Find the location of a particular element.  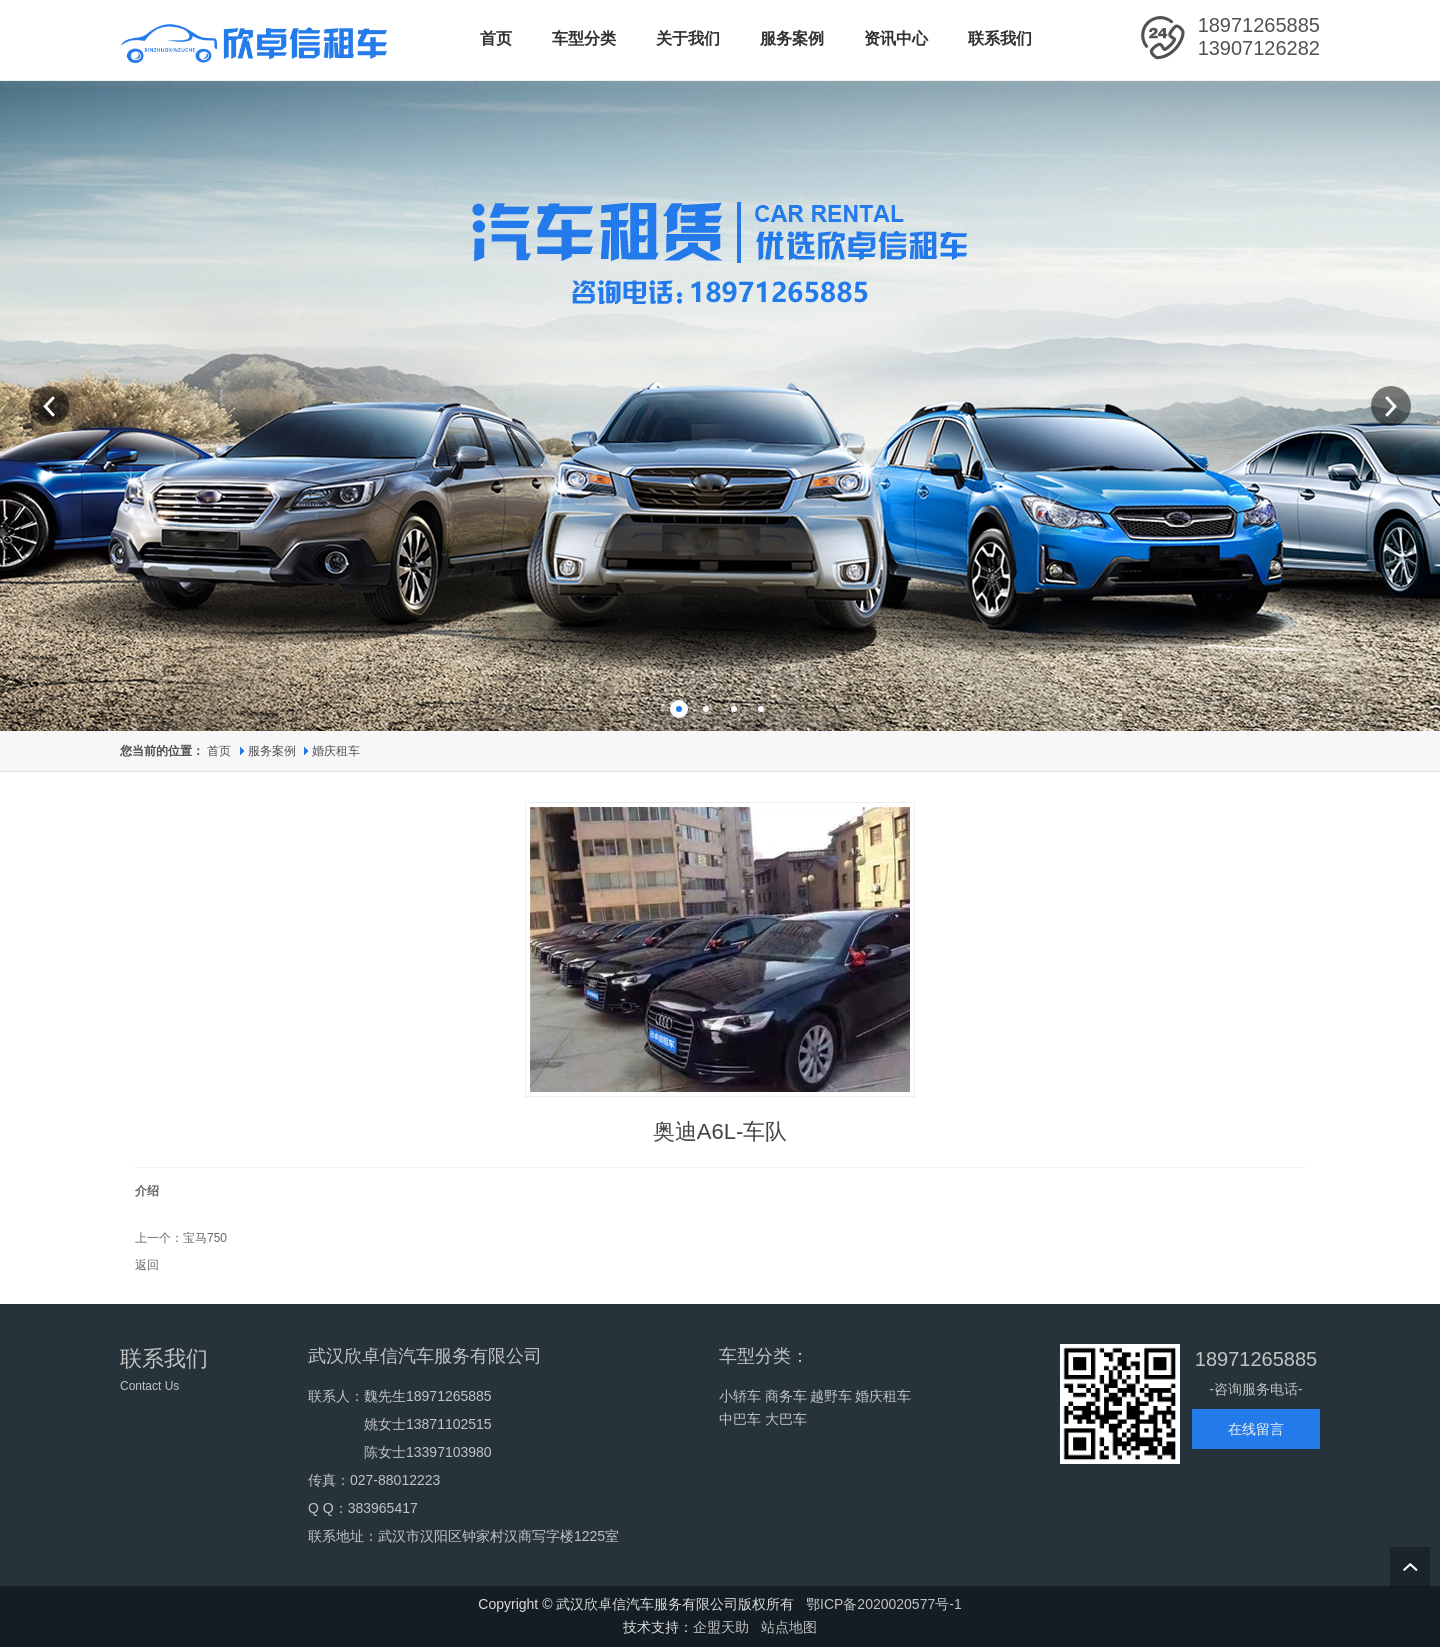

中巴车 is located at coordinates (740, 1419).